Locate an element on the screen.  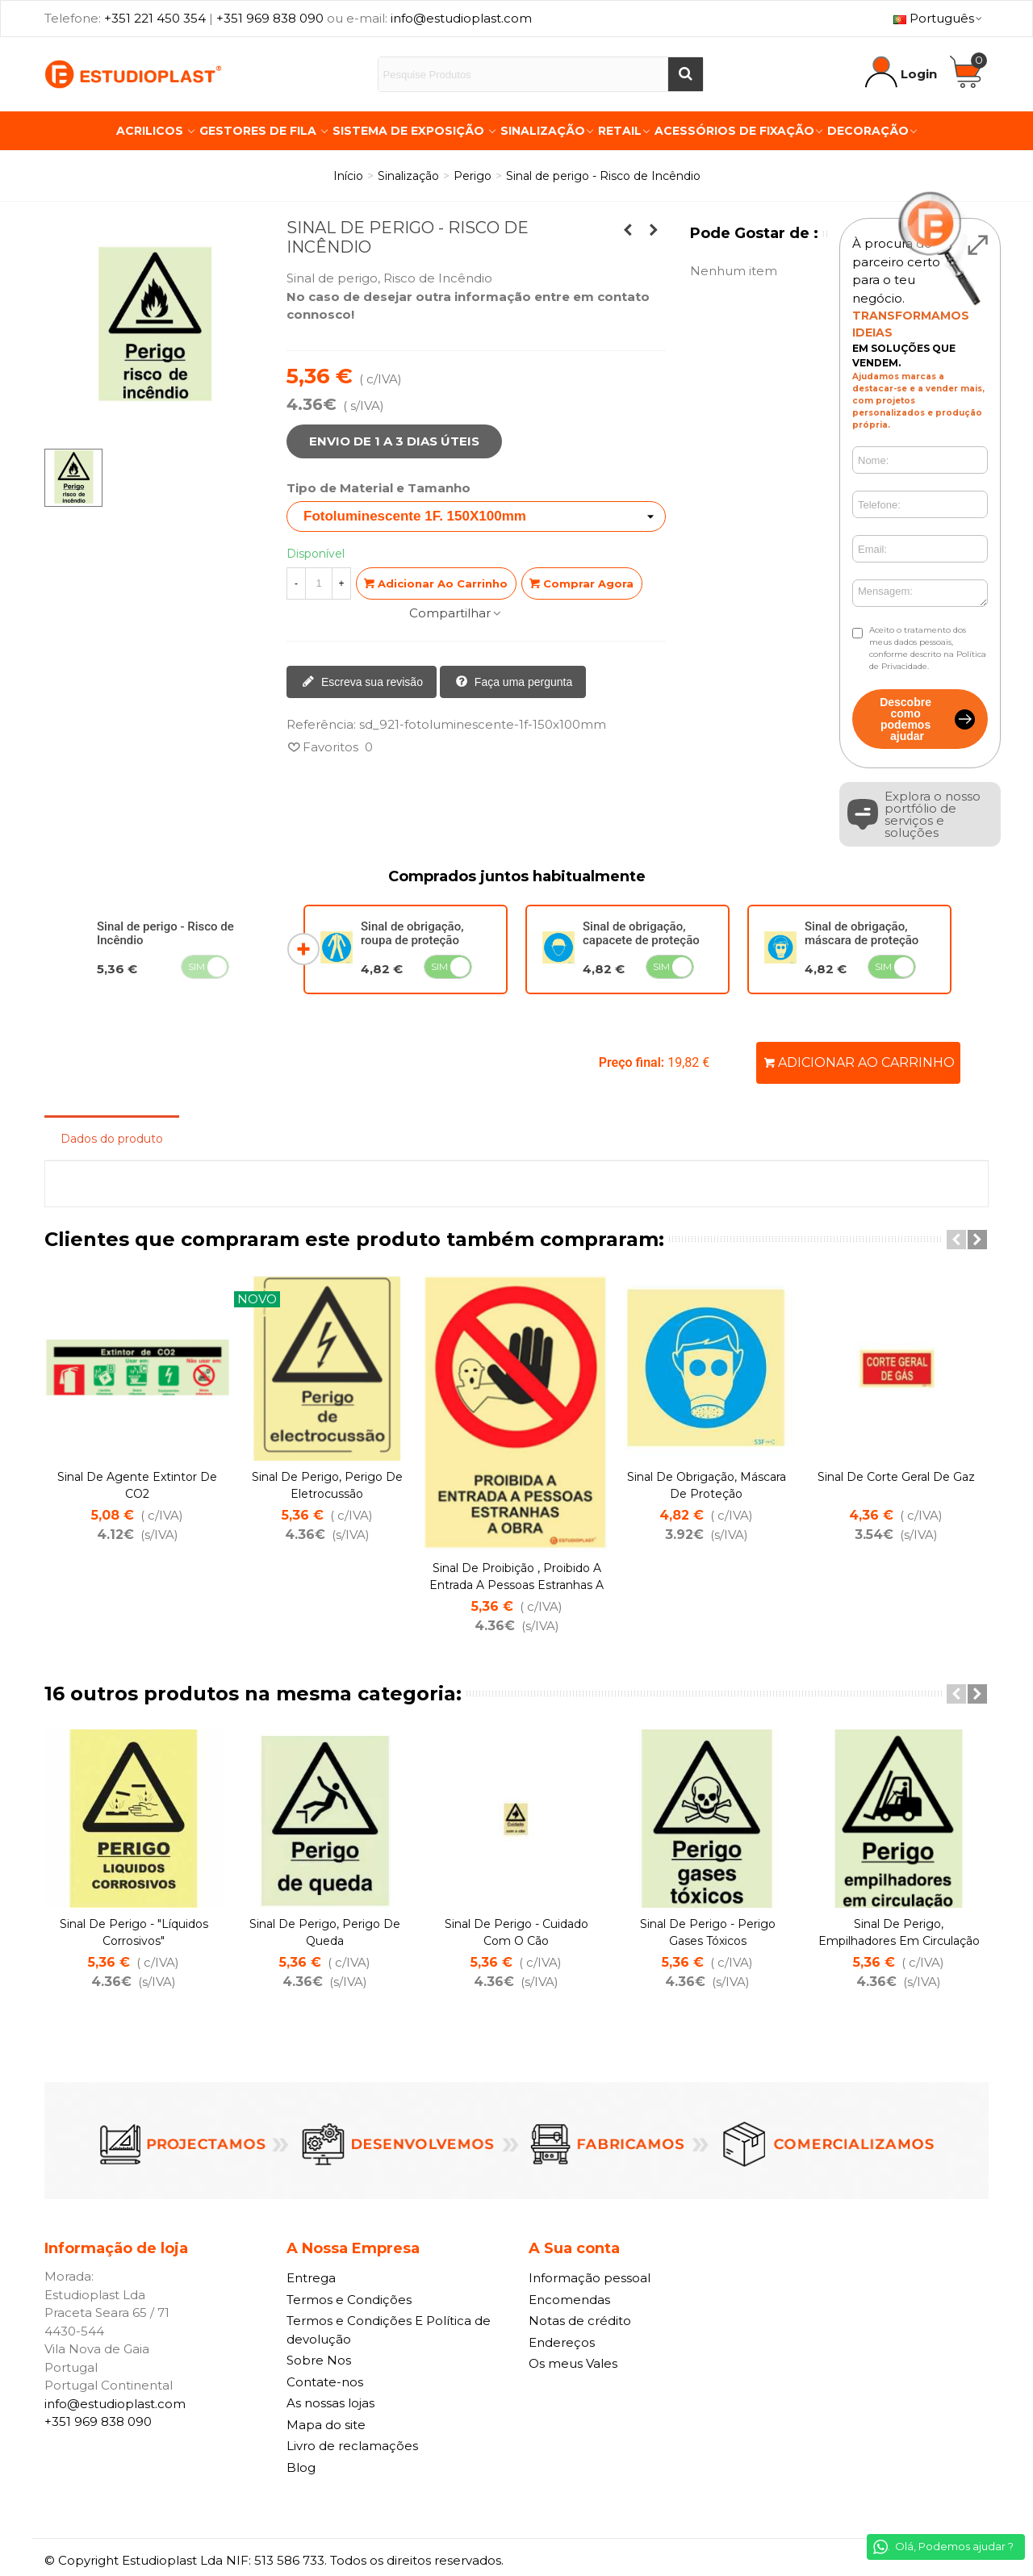
Adicionar ao carrinho is located at coordinates (859, 1062).